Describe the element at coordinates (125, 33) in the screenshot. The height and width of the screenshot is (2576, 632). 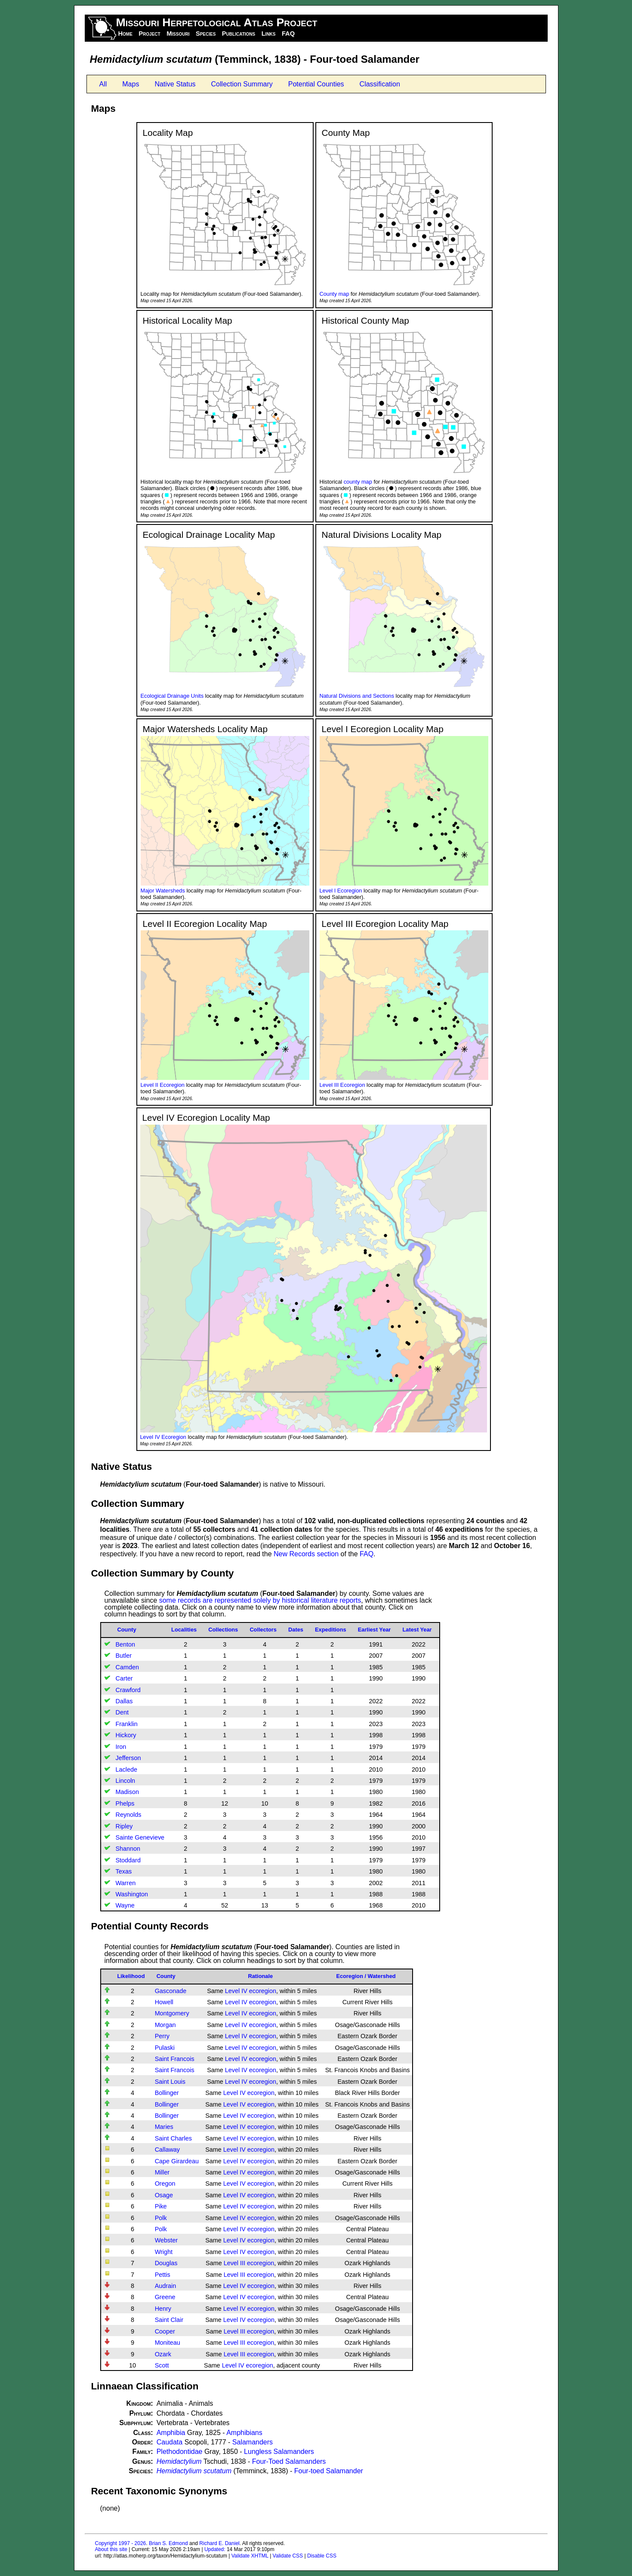
I see `Home` at that location.